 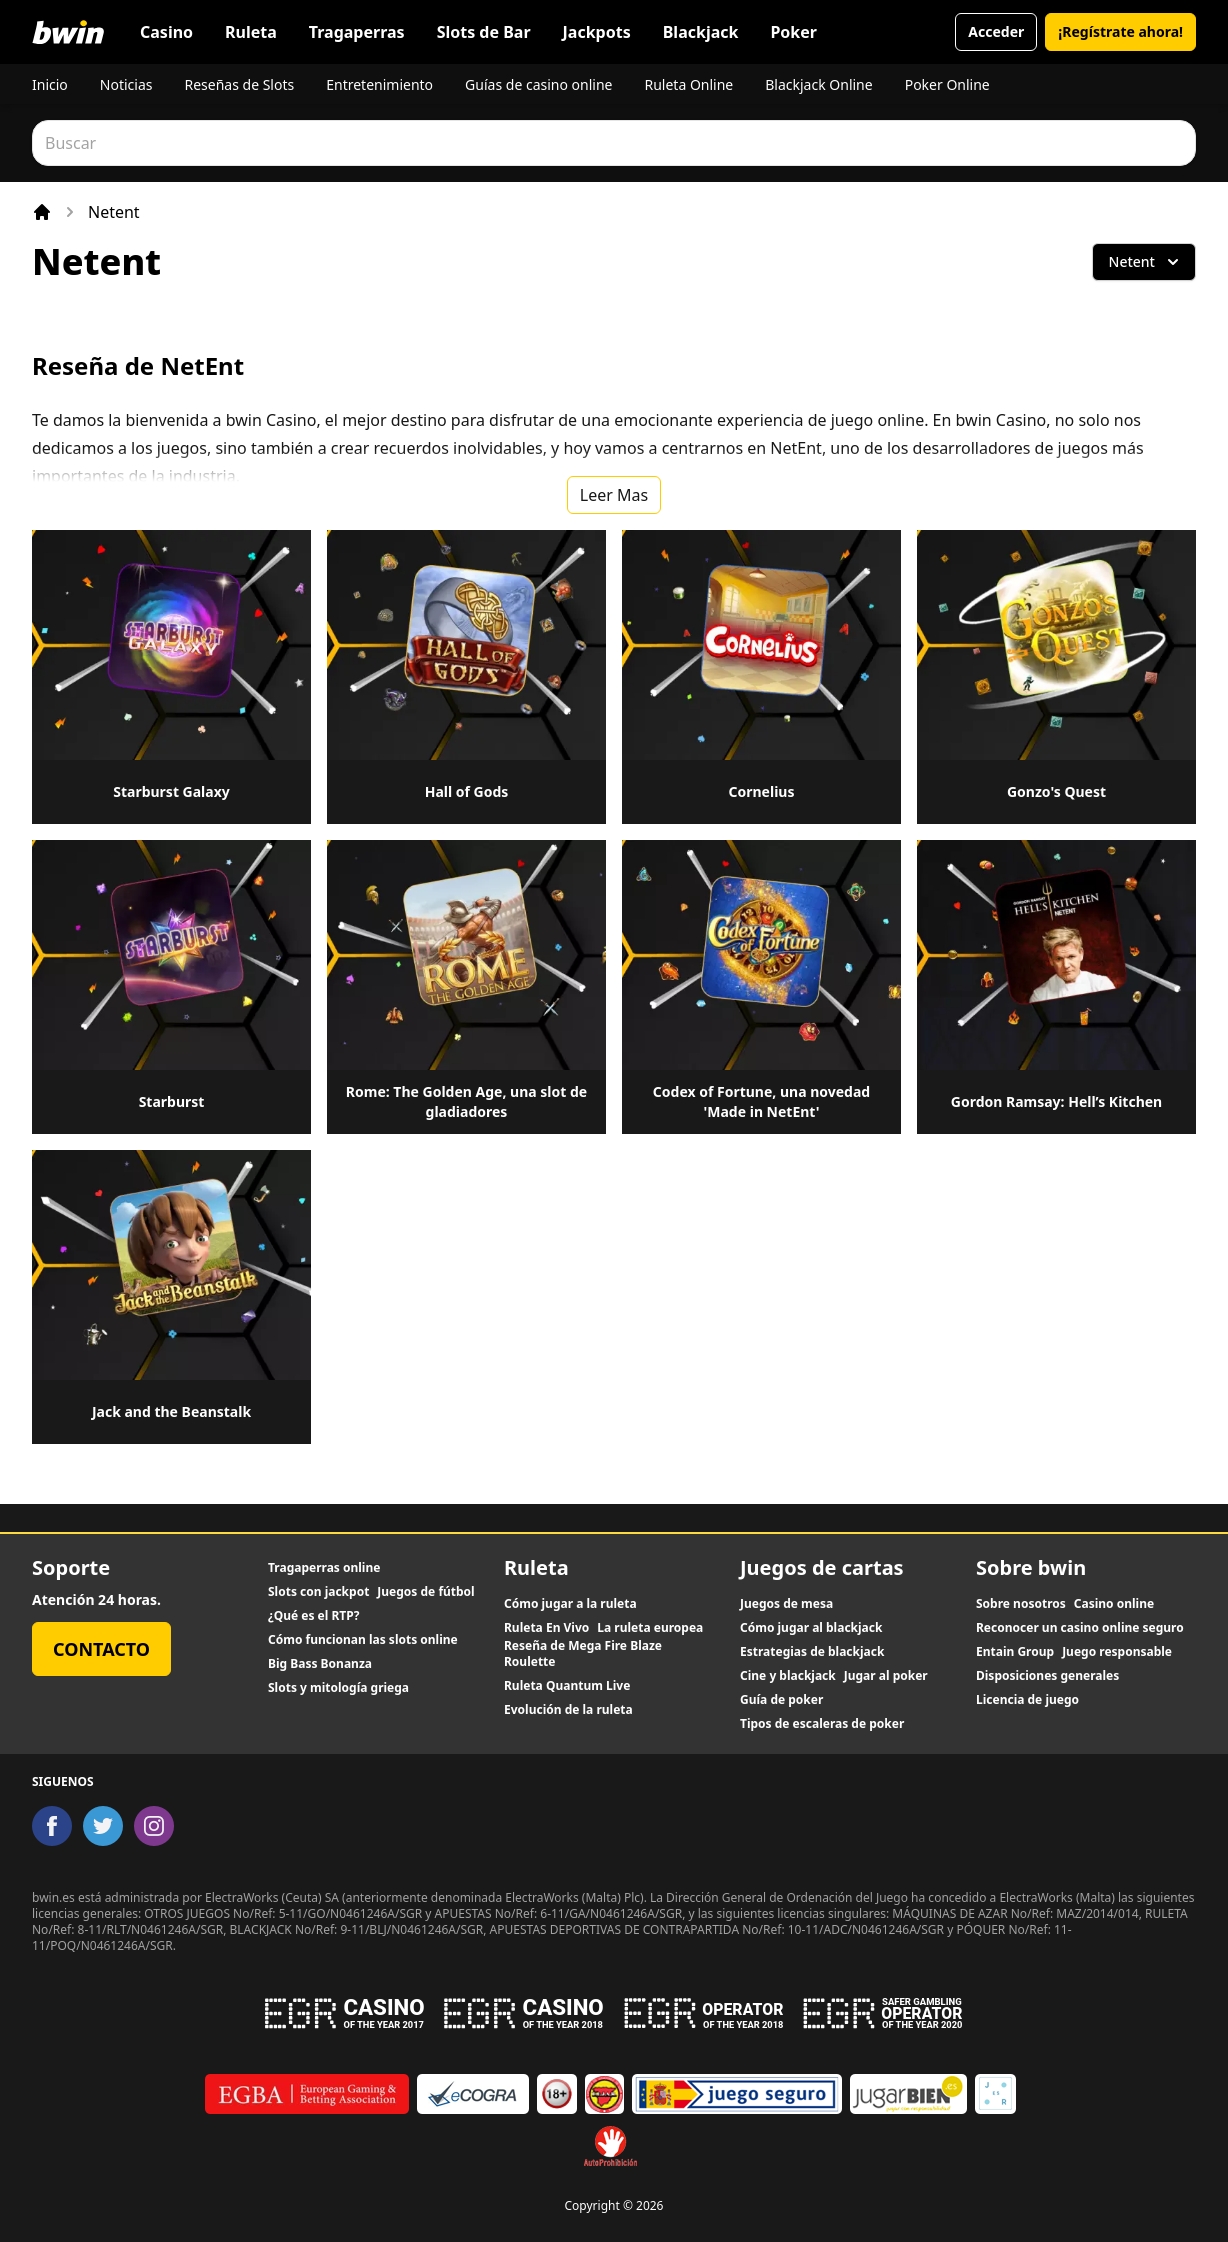 I want to click on Reseña de Mega Fire Blaze Roulette, so click(x=583, y=1654).